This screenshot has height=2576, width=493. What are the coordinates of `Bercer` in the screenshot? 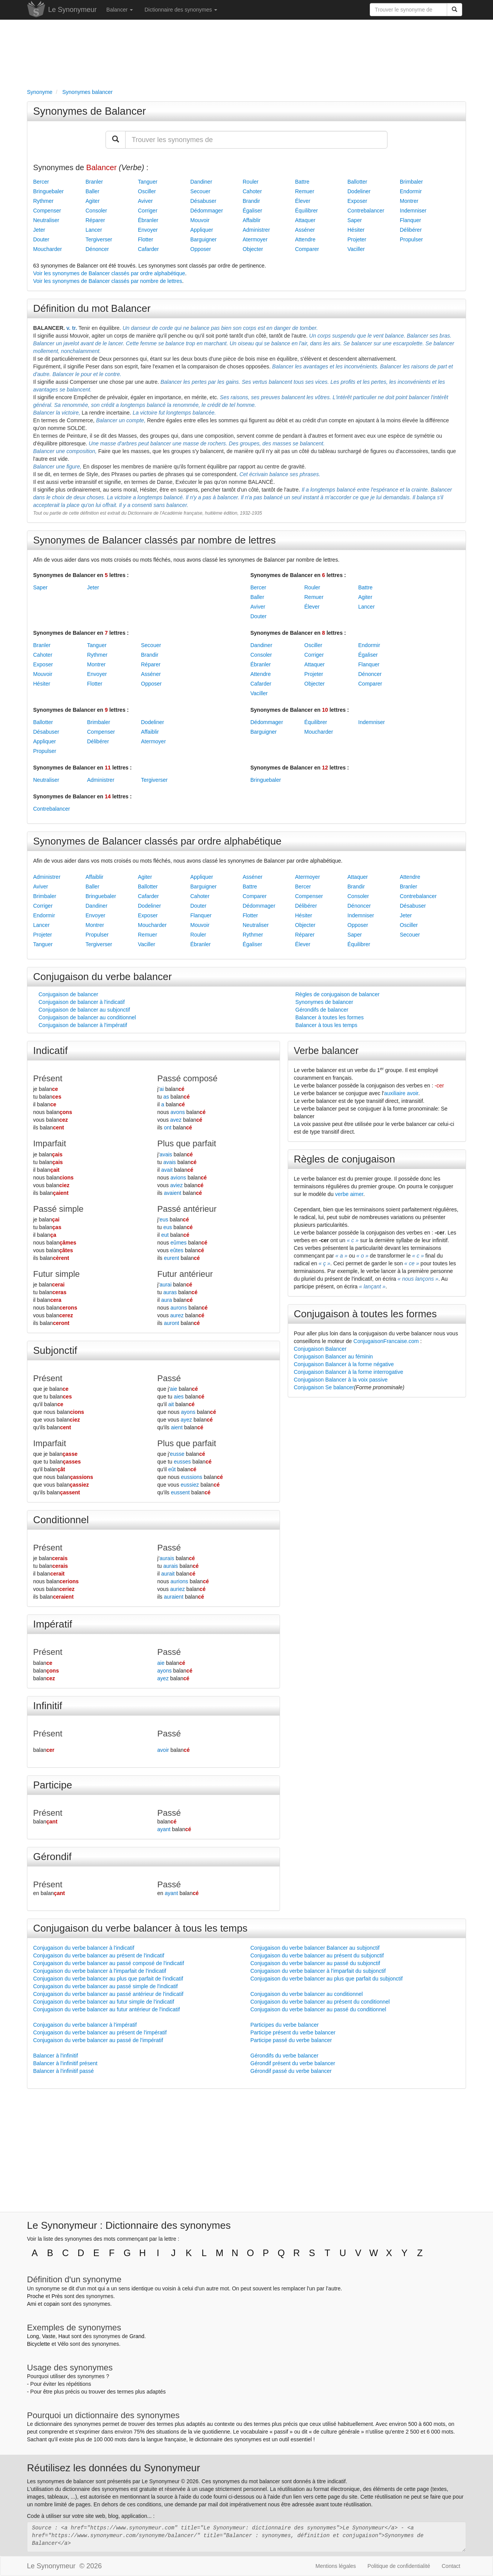 It's located at (41, 182).